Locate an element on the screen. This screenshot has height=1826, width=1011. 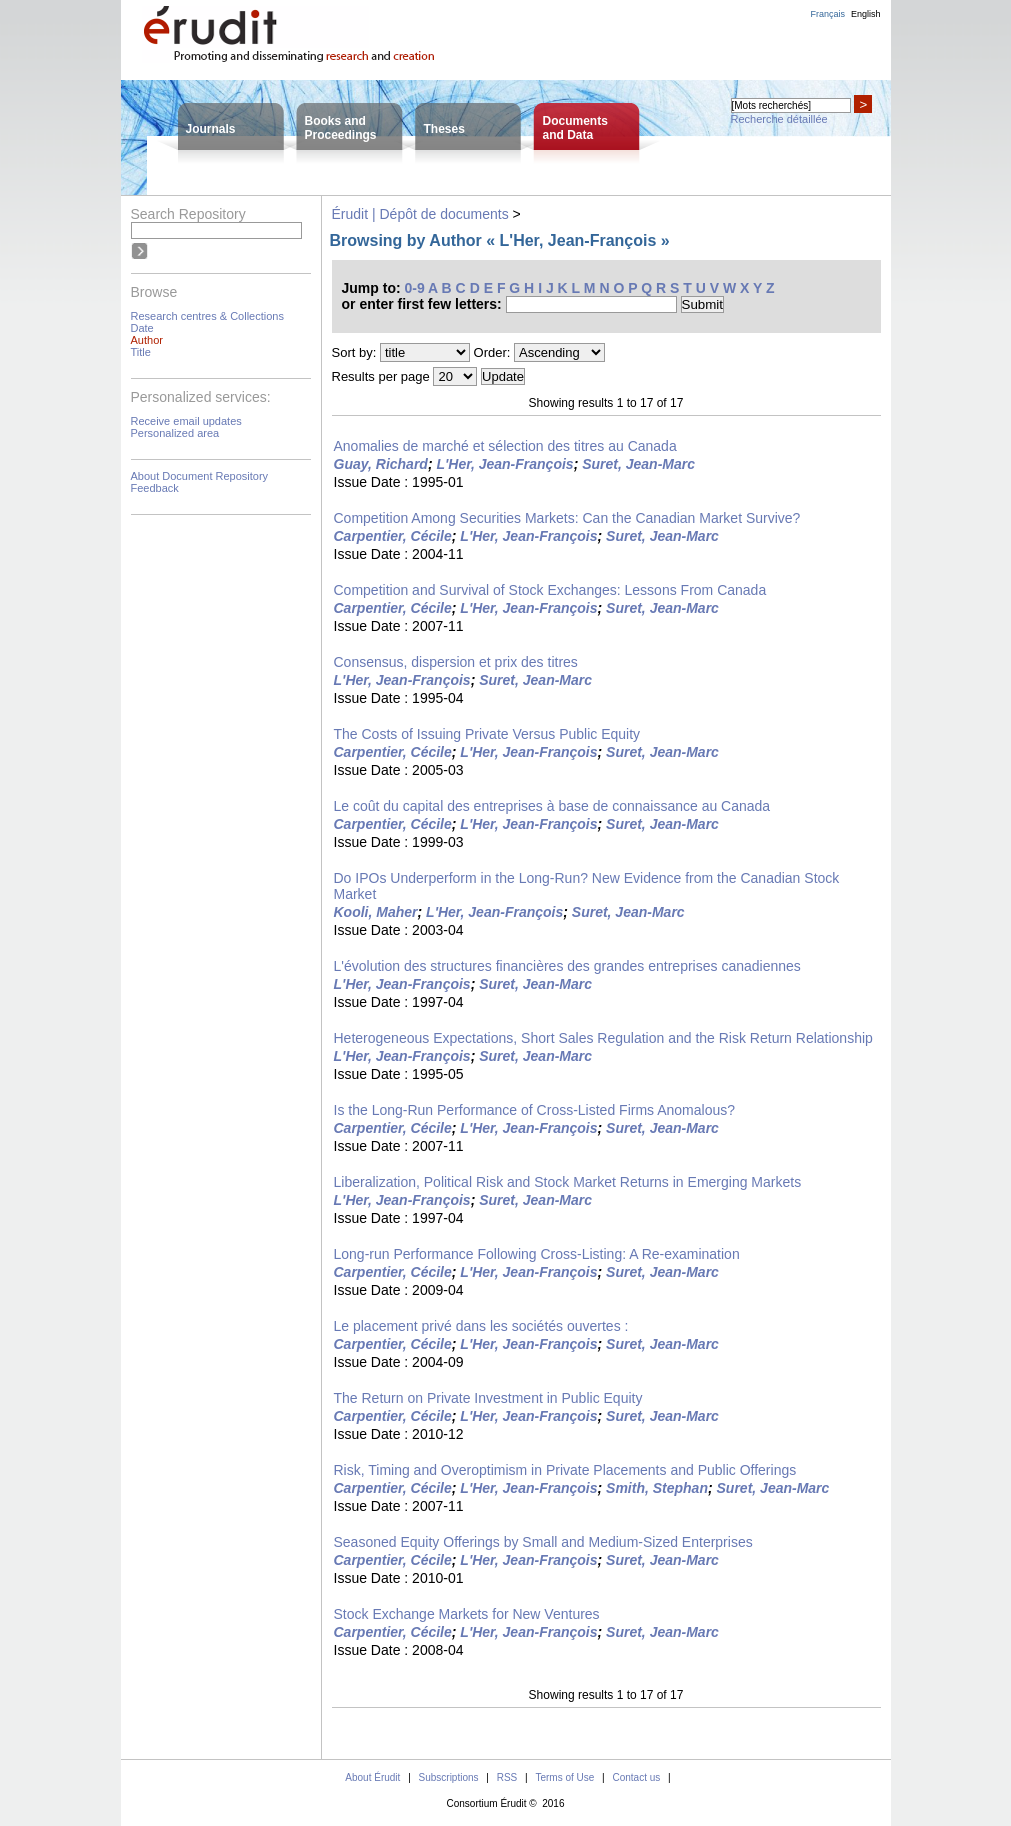
Subscriptions is located at coordinates (449, 1777).